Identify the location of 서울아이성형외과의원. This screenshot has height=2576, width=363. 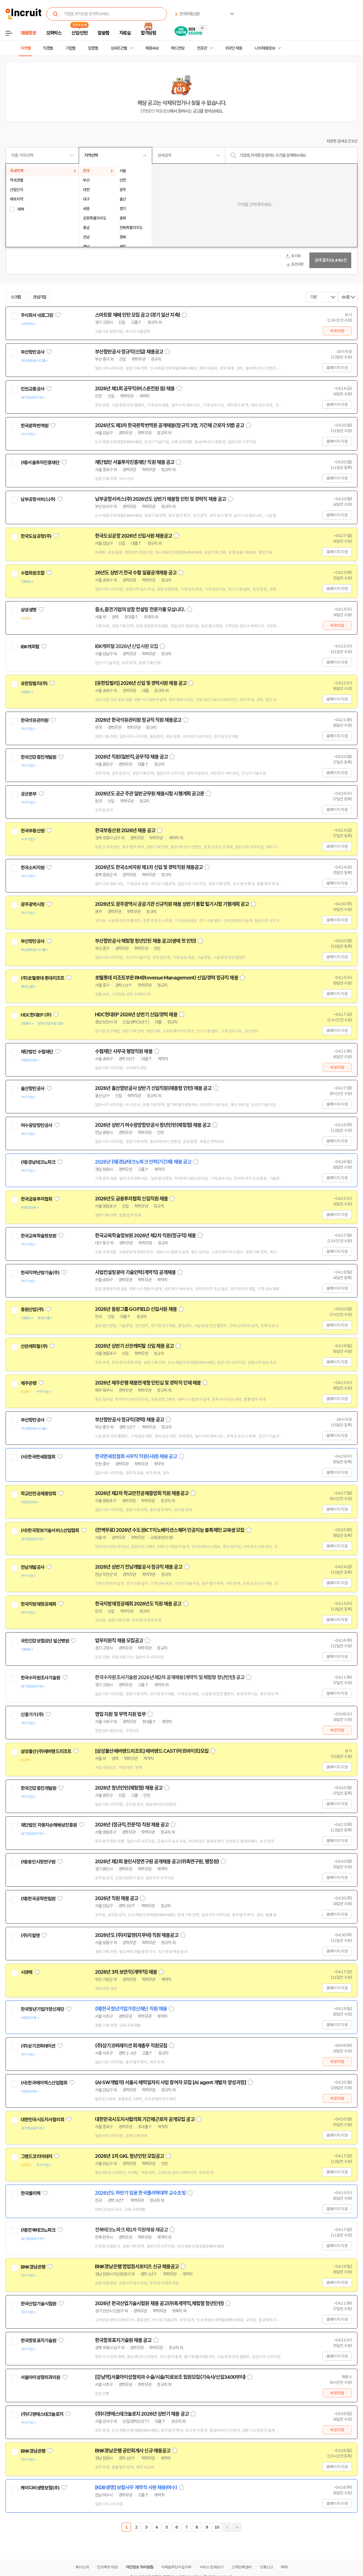
(40, 2377).